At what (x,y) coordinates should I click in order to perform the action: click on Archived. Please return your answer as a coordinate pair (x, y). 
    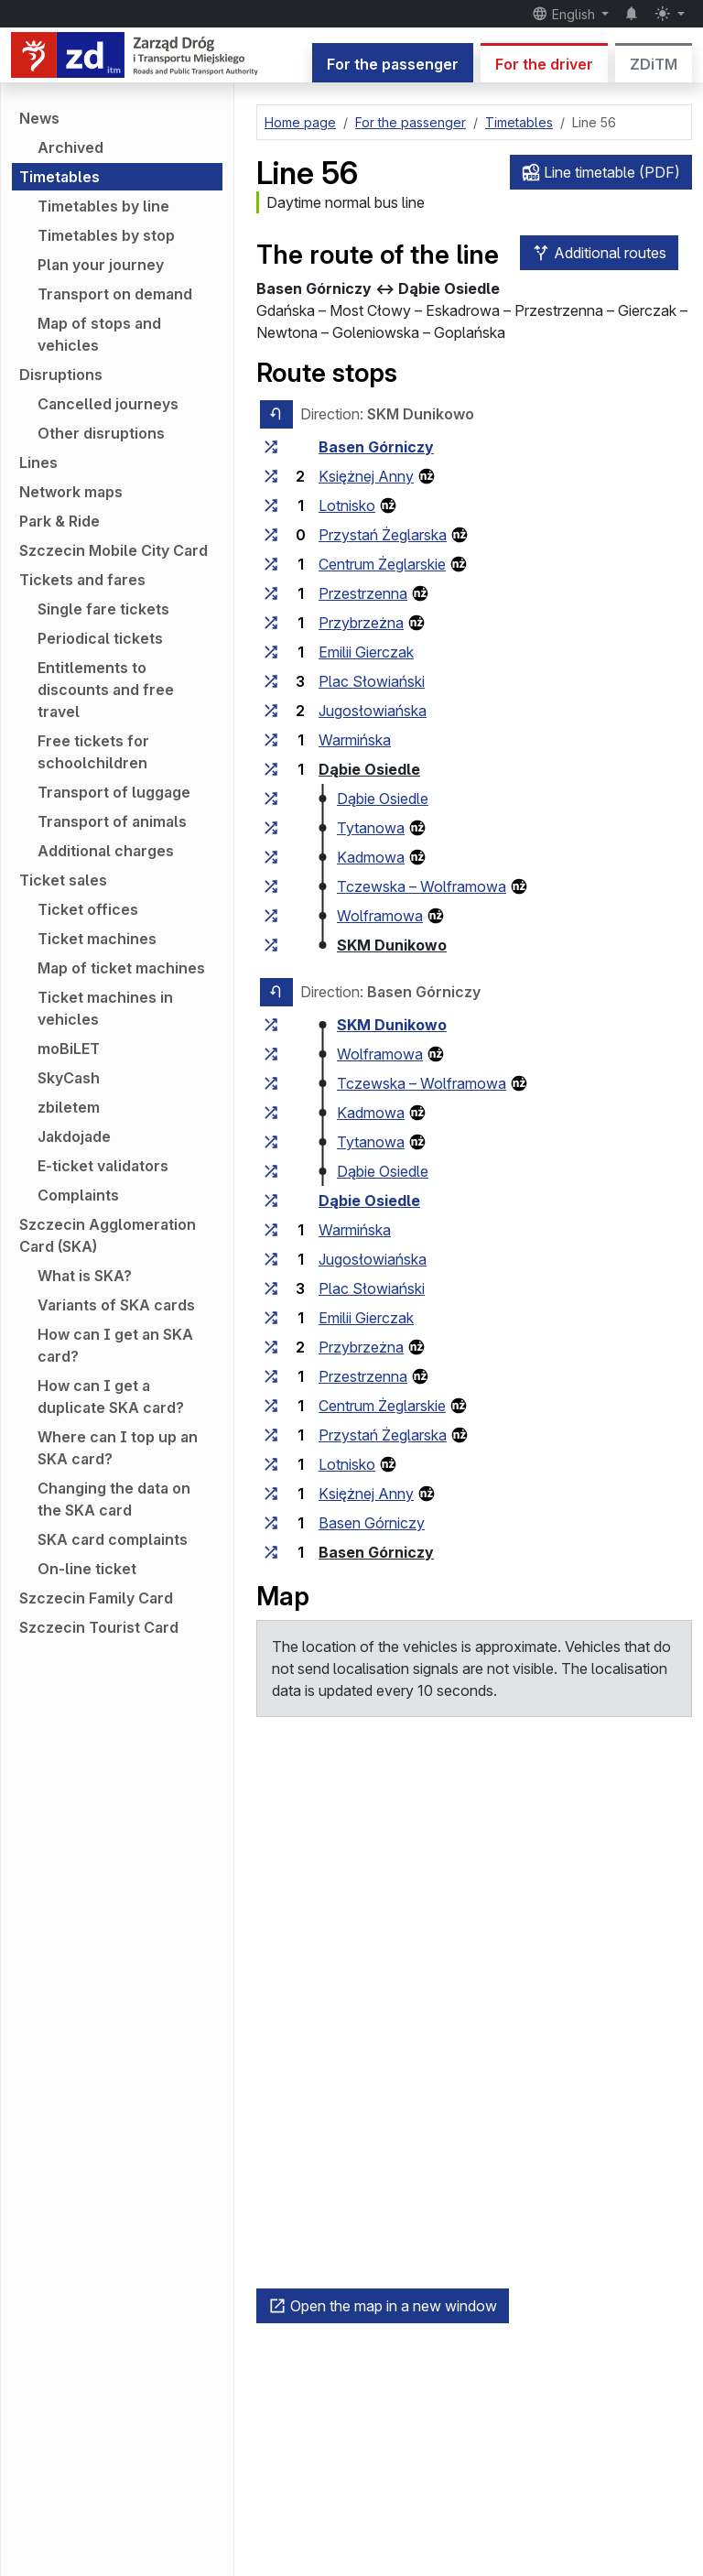
    Looking at the image, I should click on (70, 147).